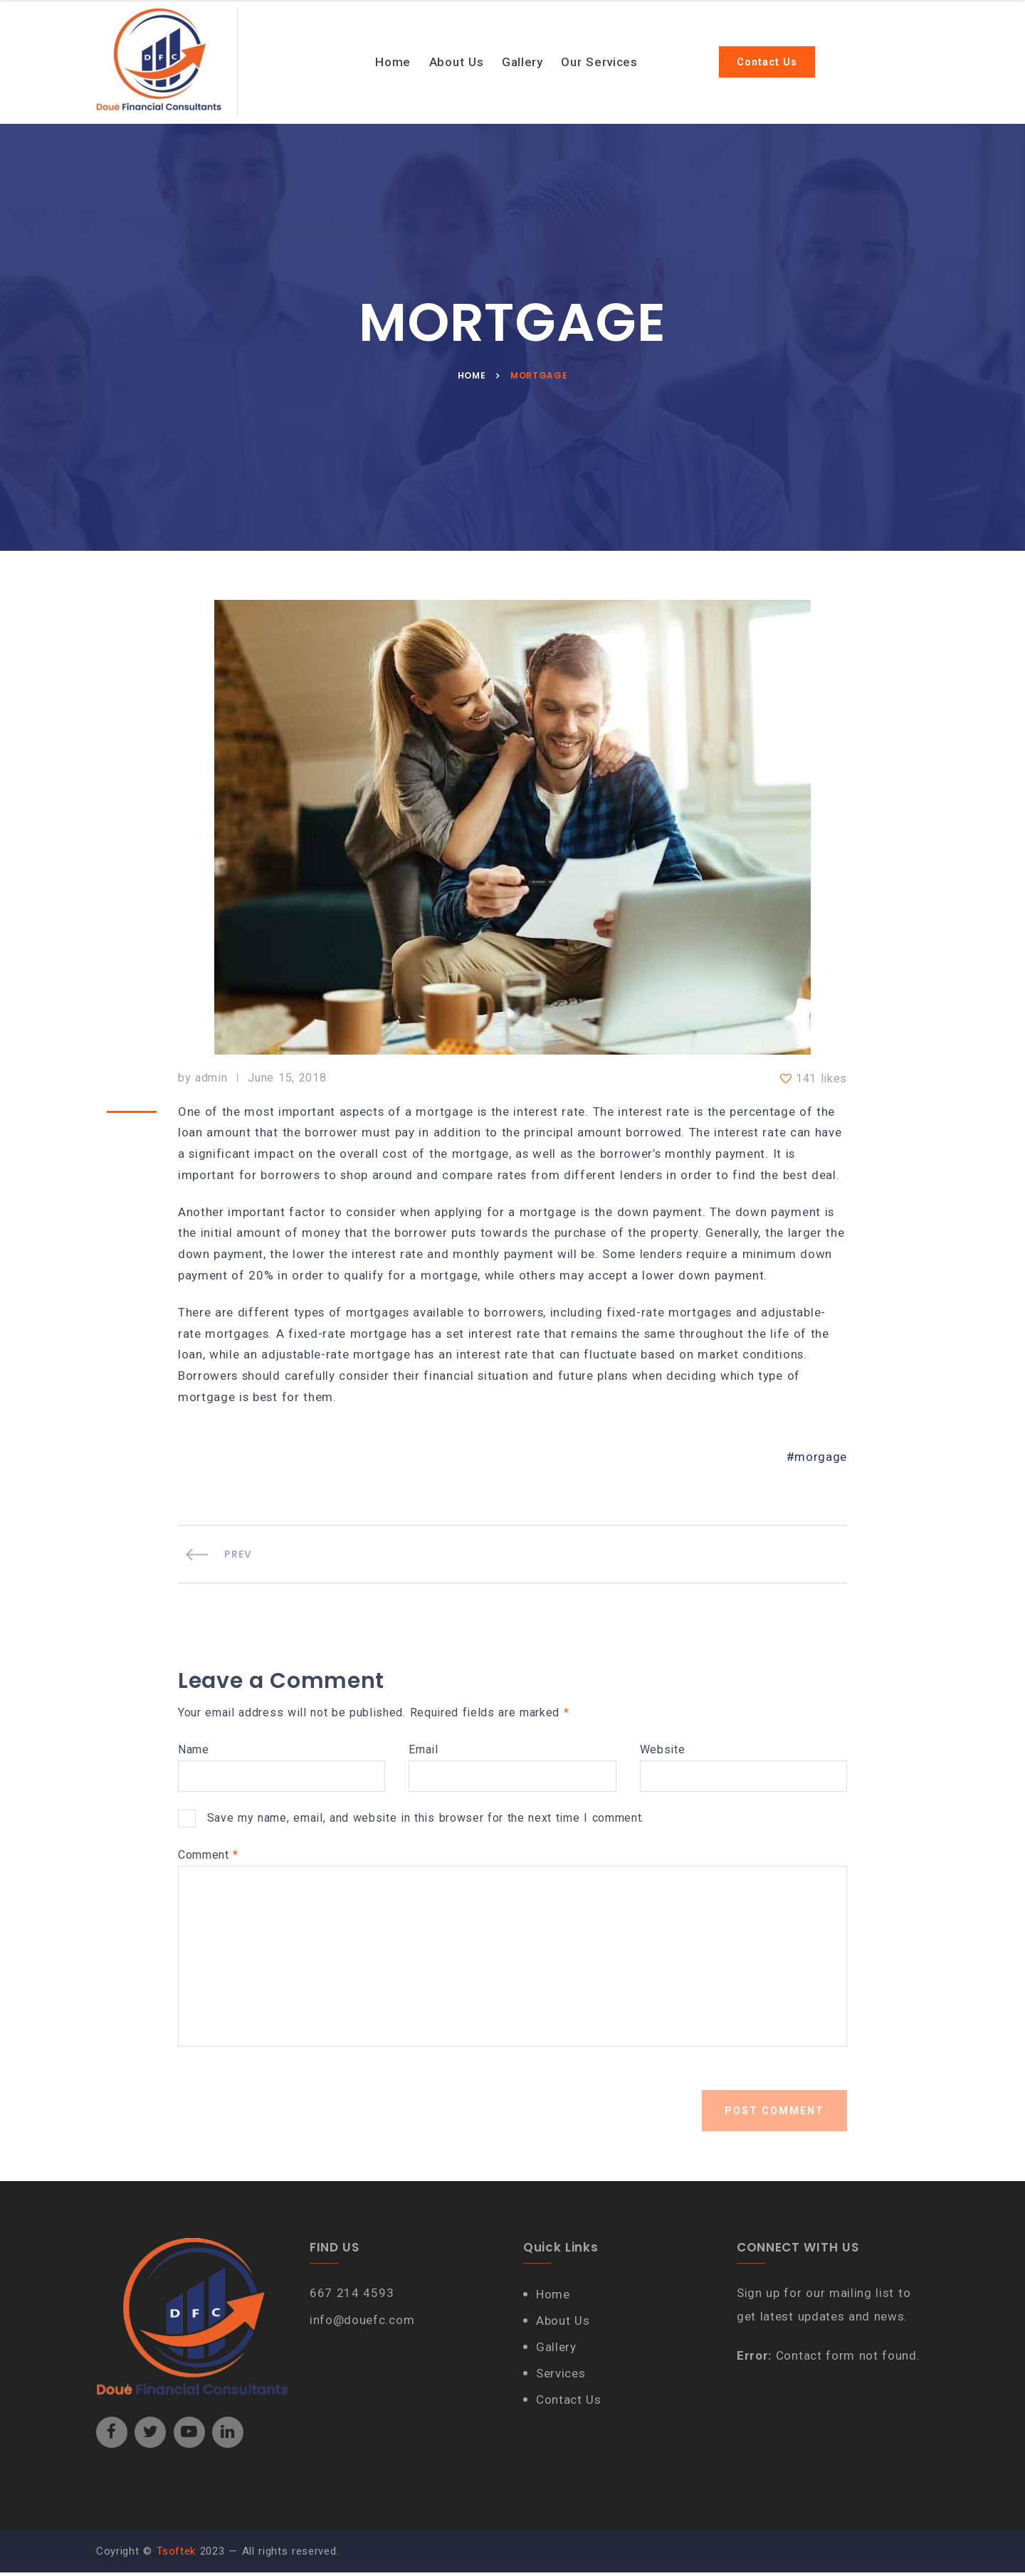 The height and width of the screenshot is (2576, 1025). I want to click on Save my name, email, and website in this browser for the next time I comment., so click(426, 1821).